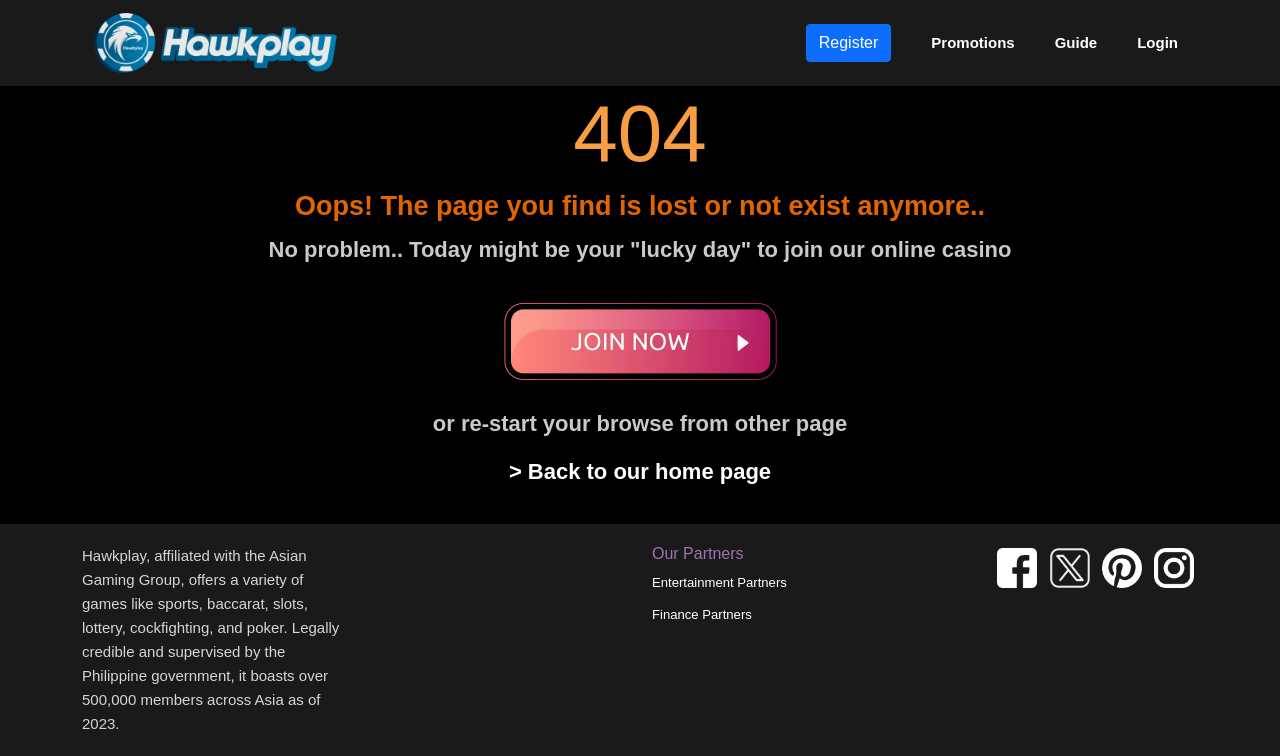  I want to click on Entertainment Partners, so click(719, 582).